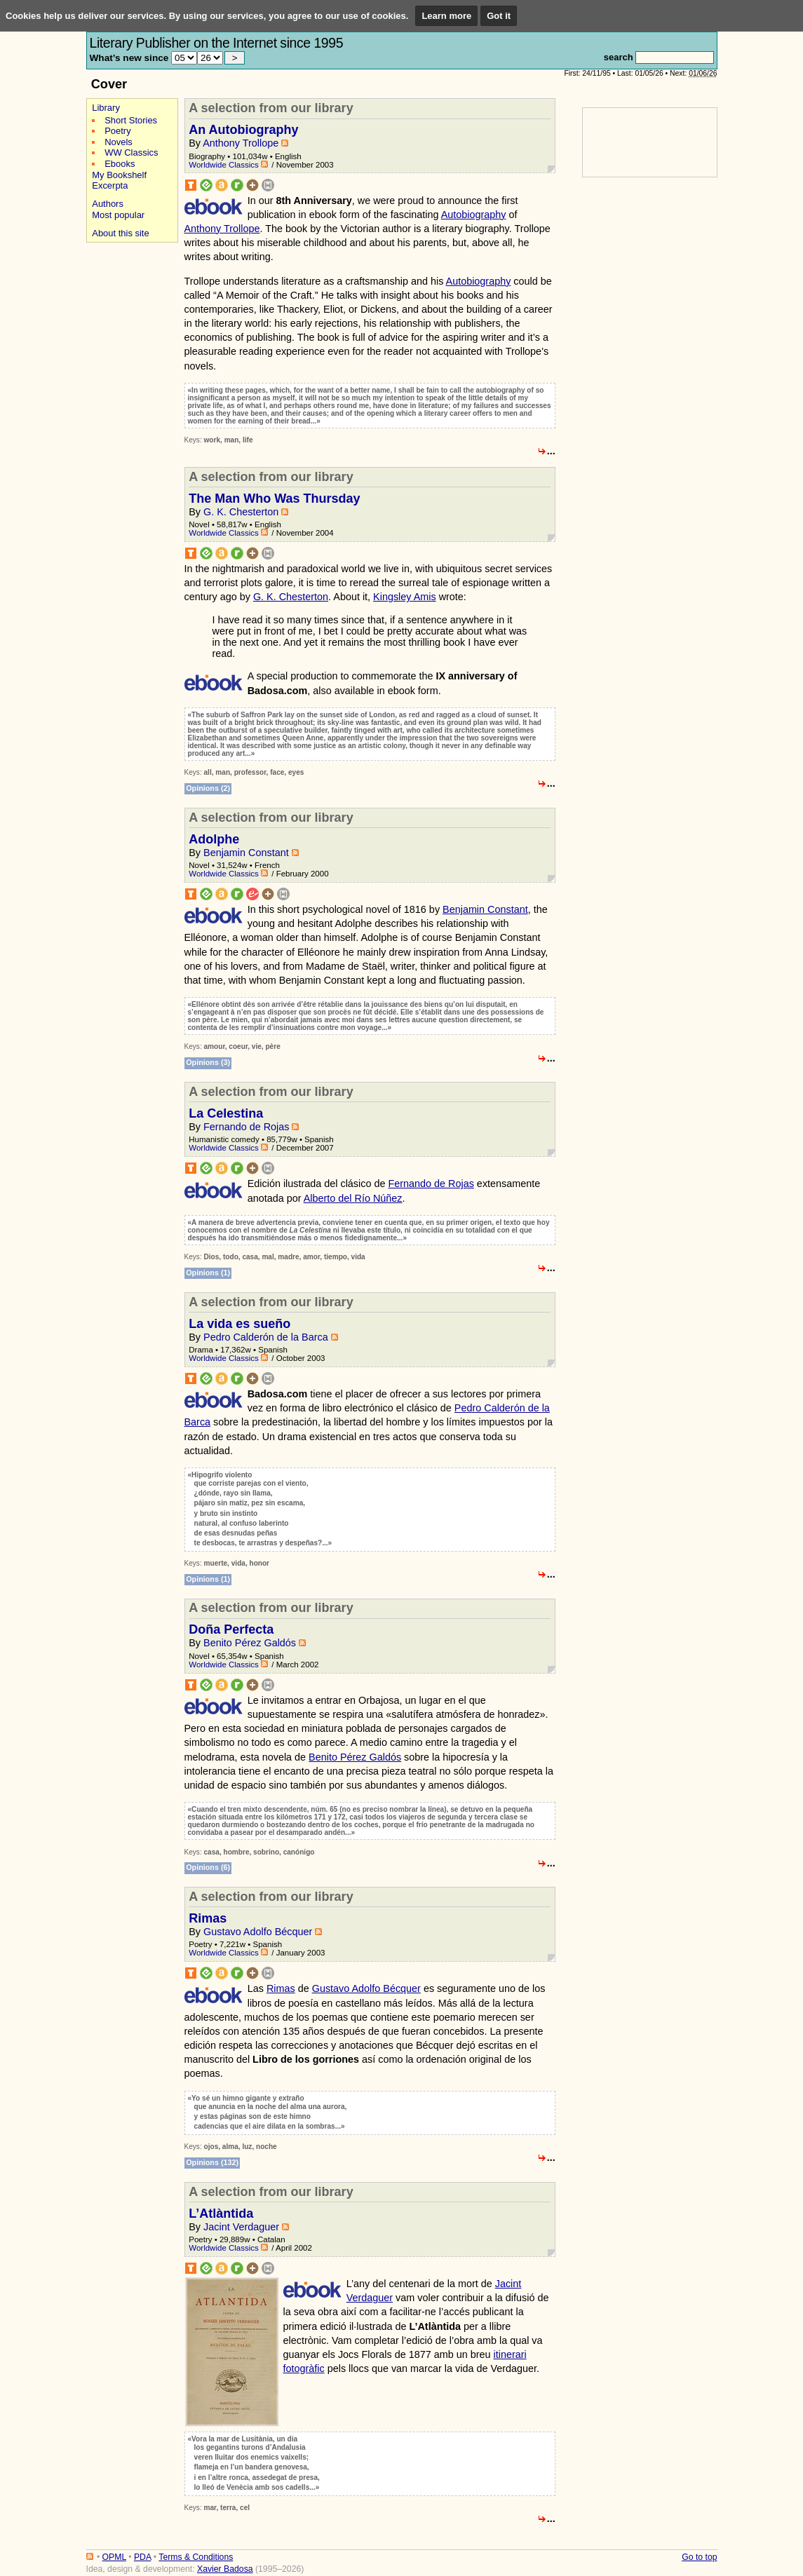  I want to click on An Autobiography, so click(243, 130).